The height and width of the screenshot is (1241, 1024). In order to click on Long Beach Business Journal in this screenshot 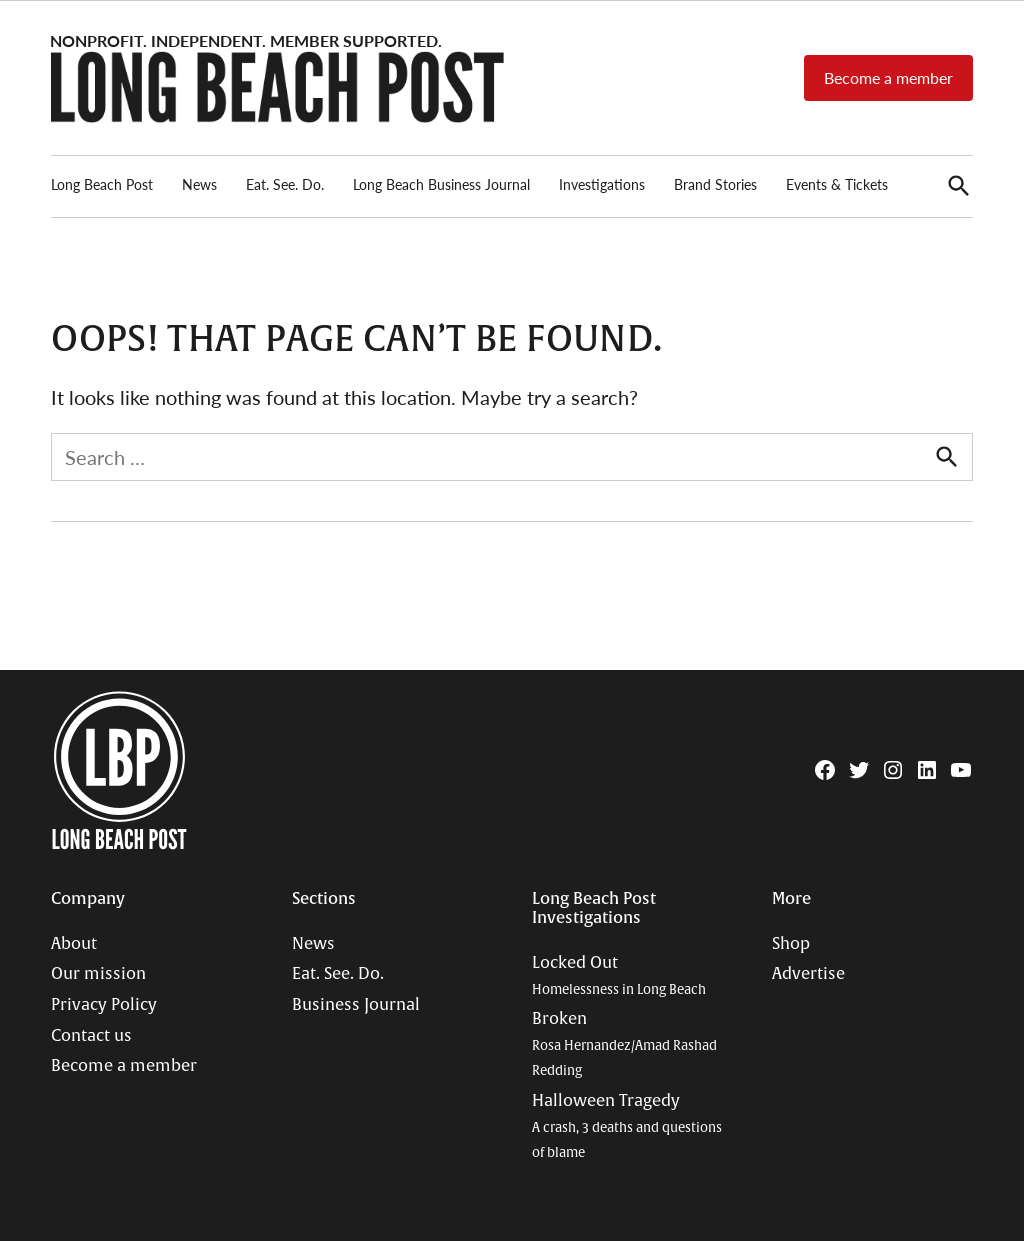, I will do `click(441, 184)`.